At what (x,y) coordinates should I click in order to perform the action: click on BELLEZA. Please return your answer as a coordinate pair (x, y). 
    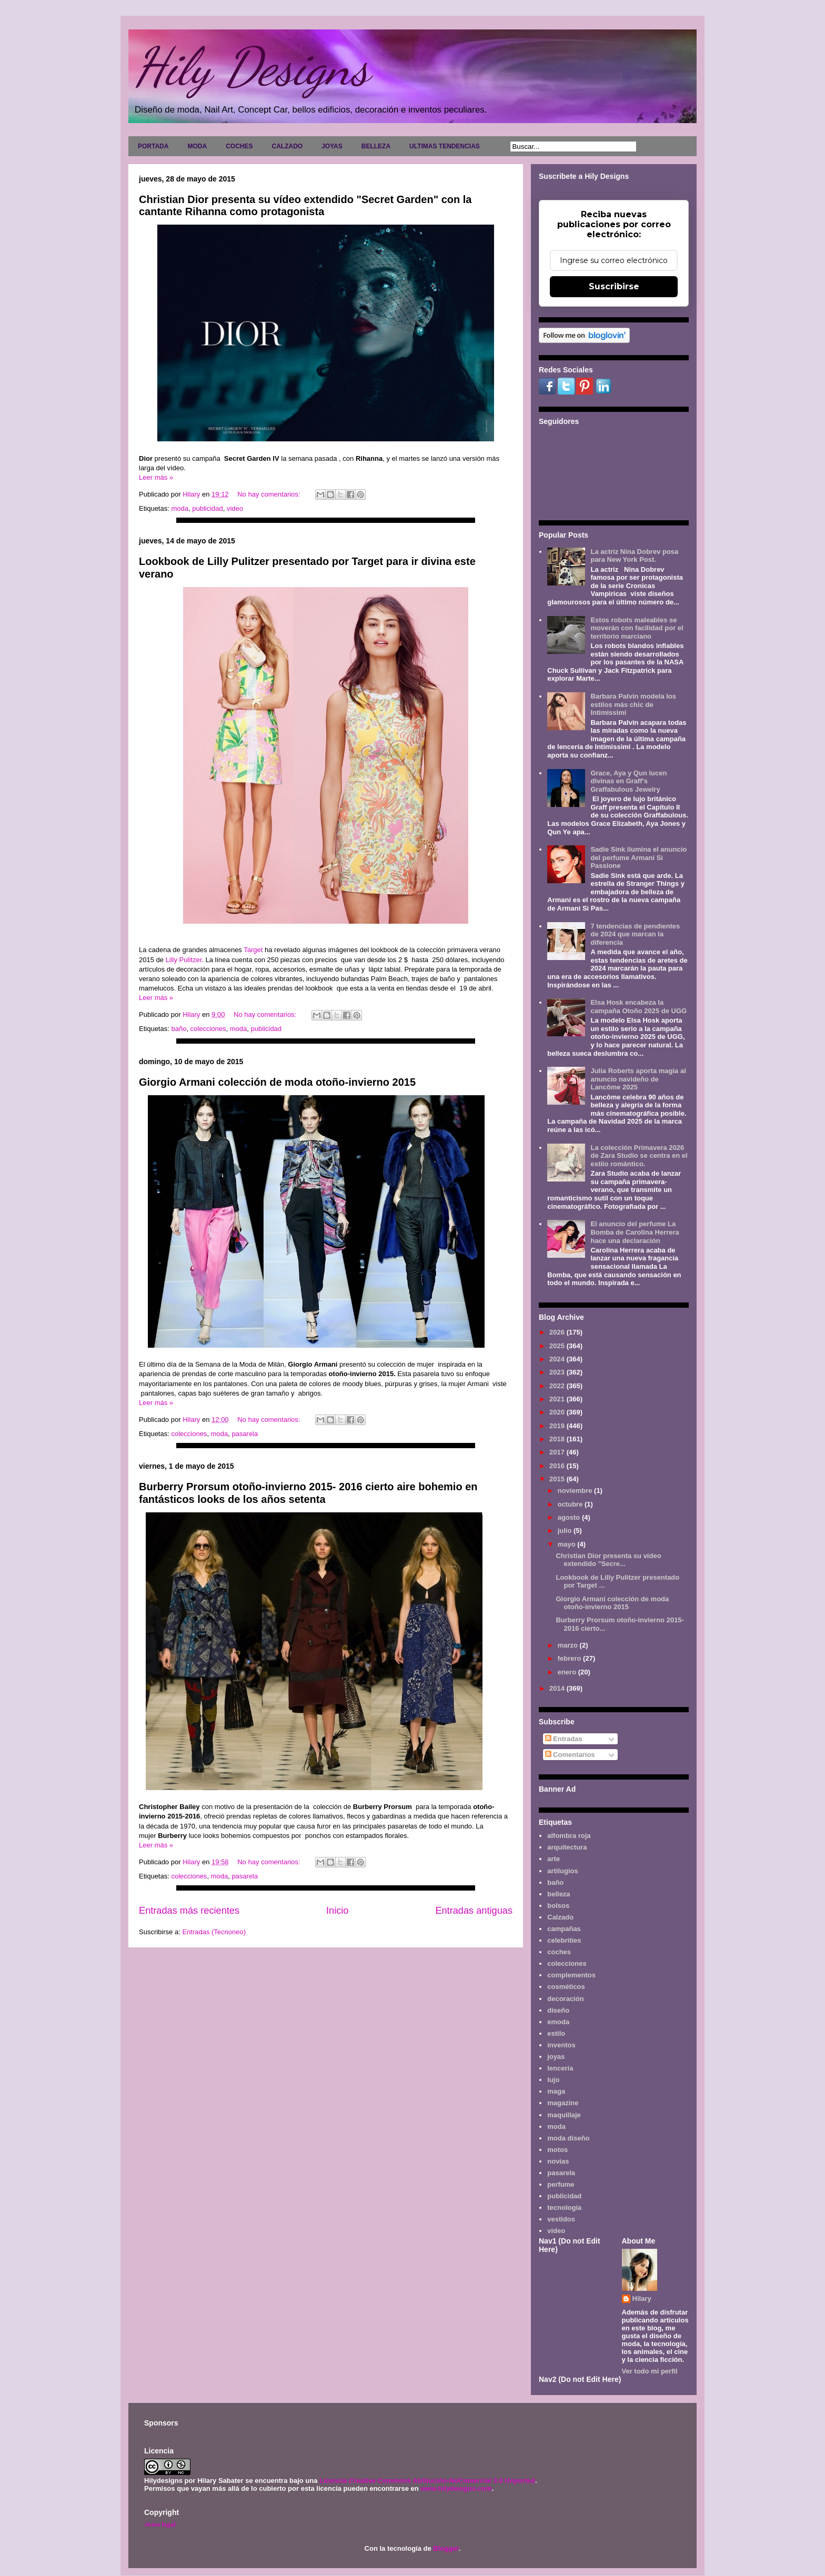
    Looking at the image, I should click on (375, 146).